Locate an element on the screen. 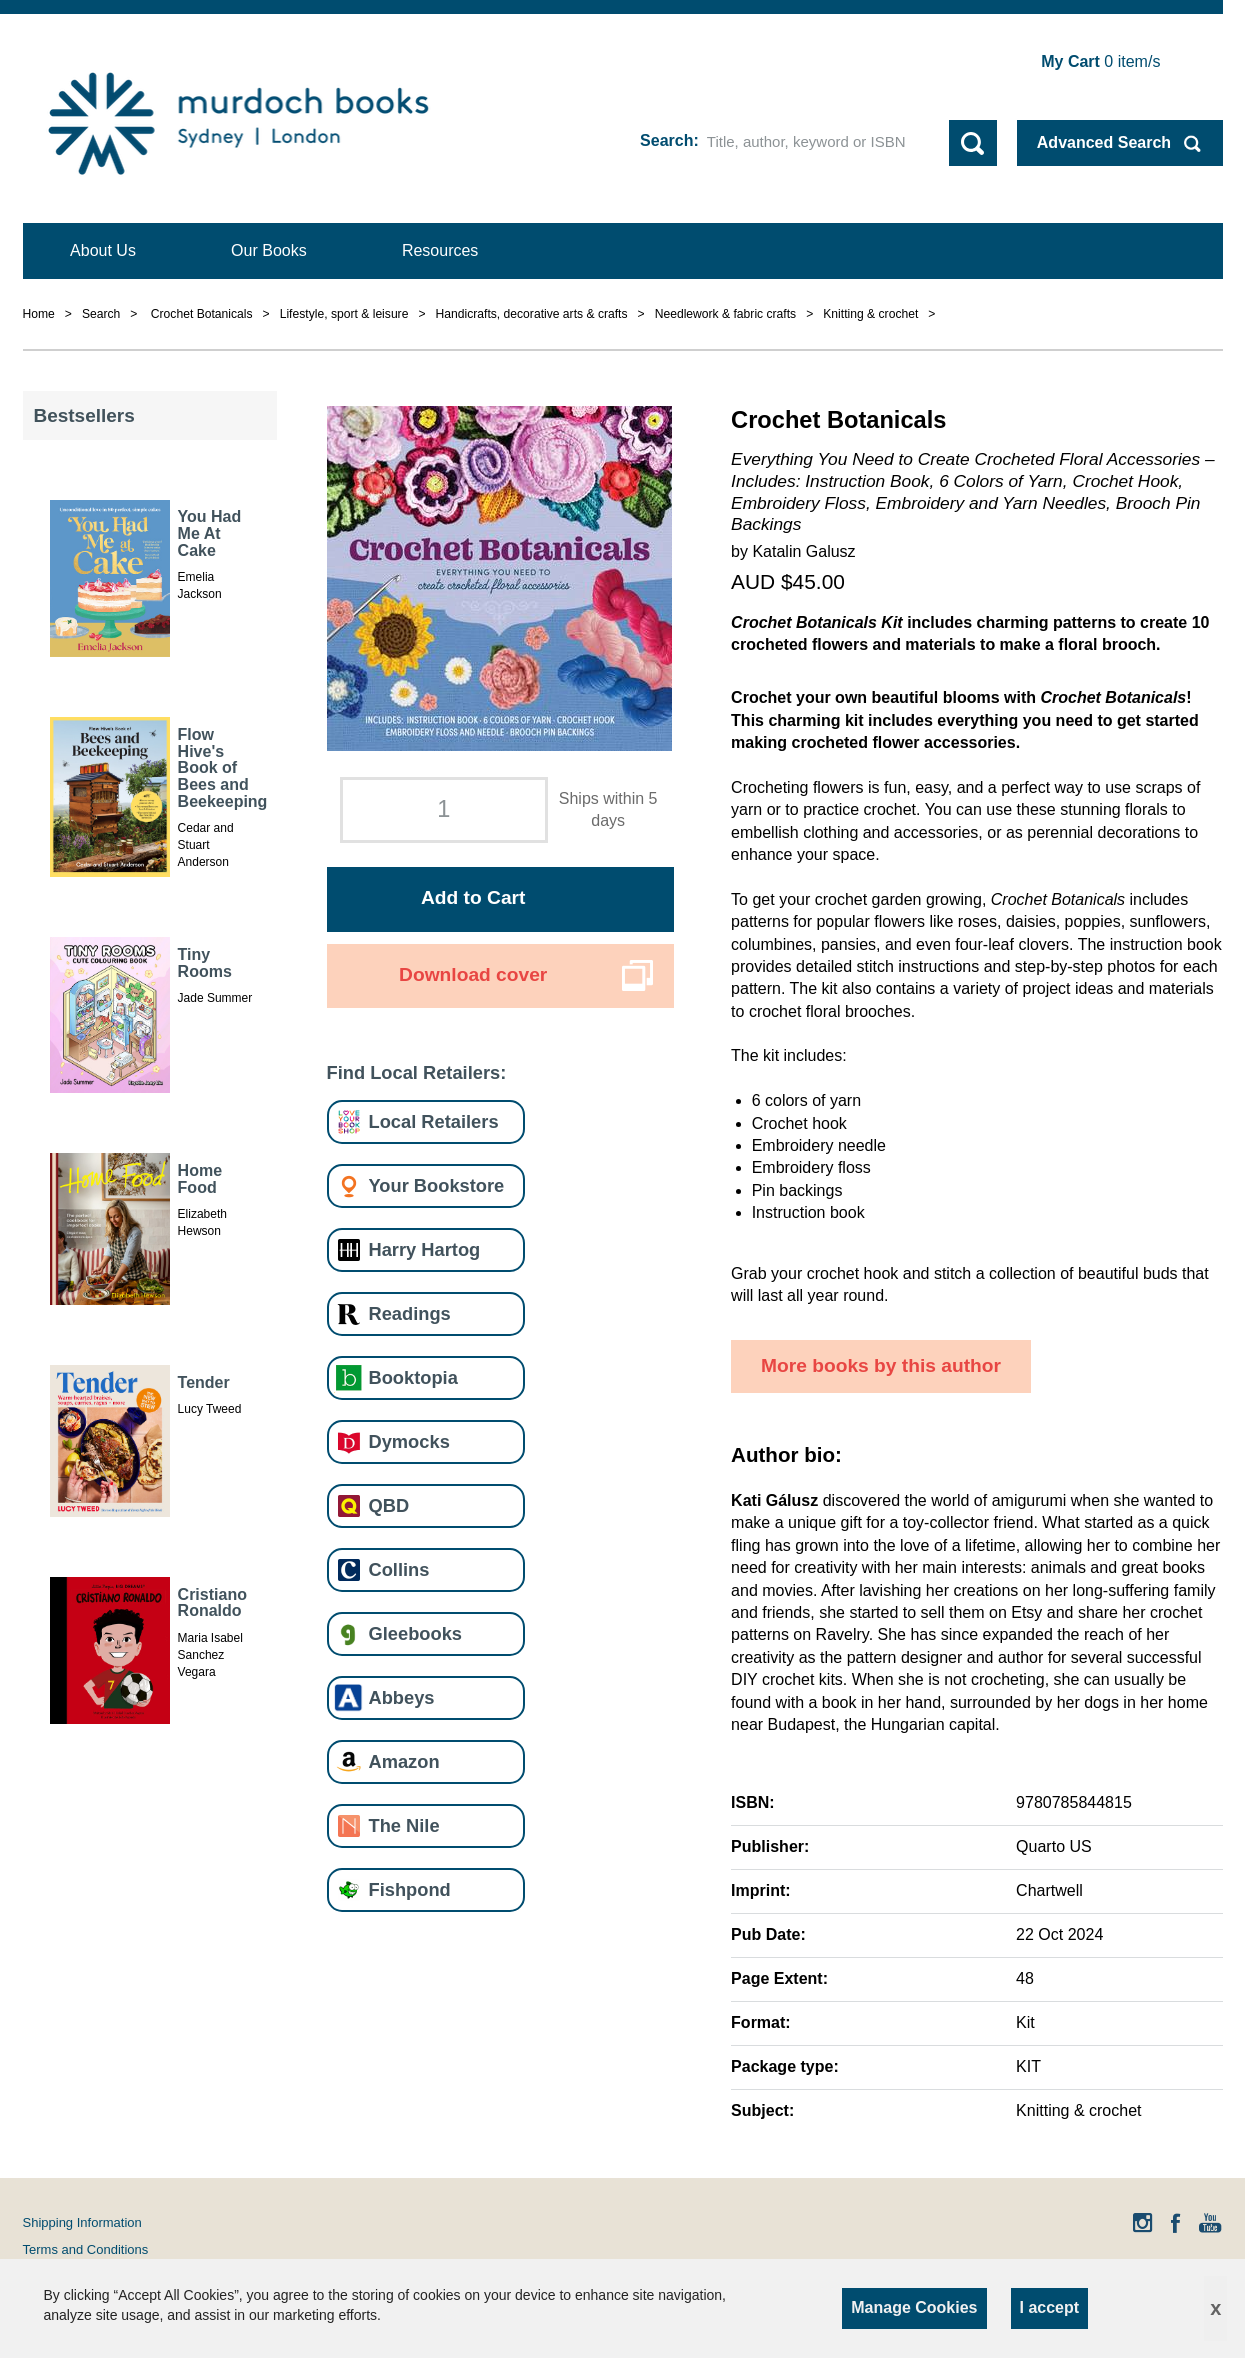 This screenshot has height=2358, width=1245. Dymocks is located at coordinates (409, 1441).